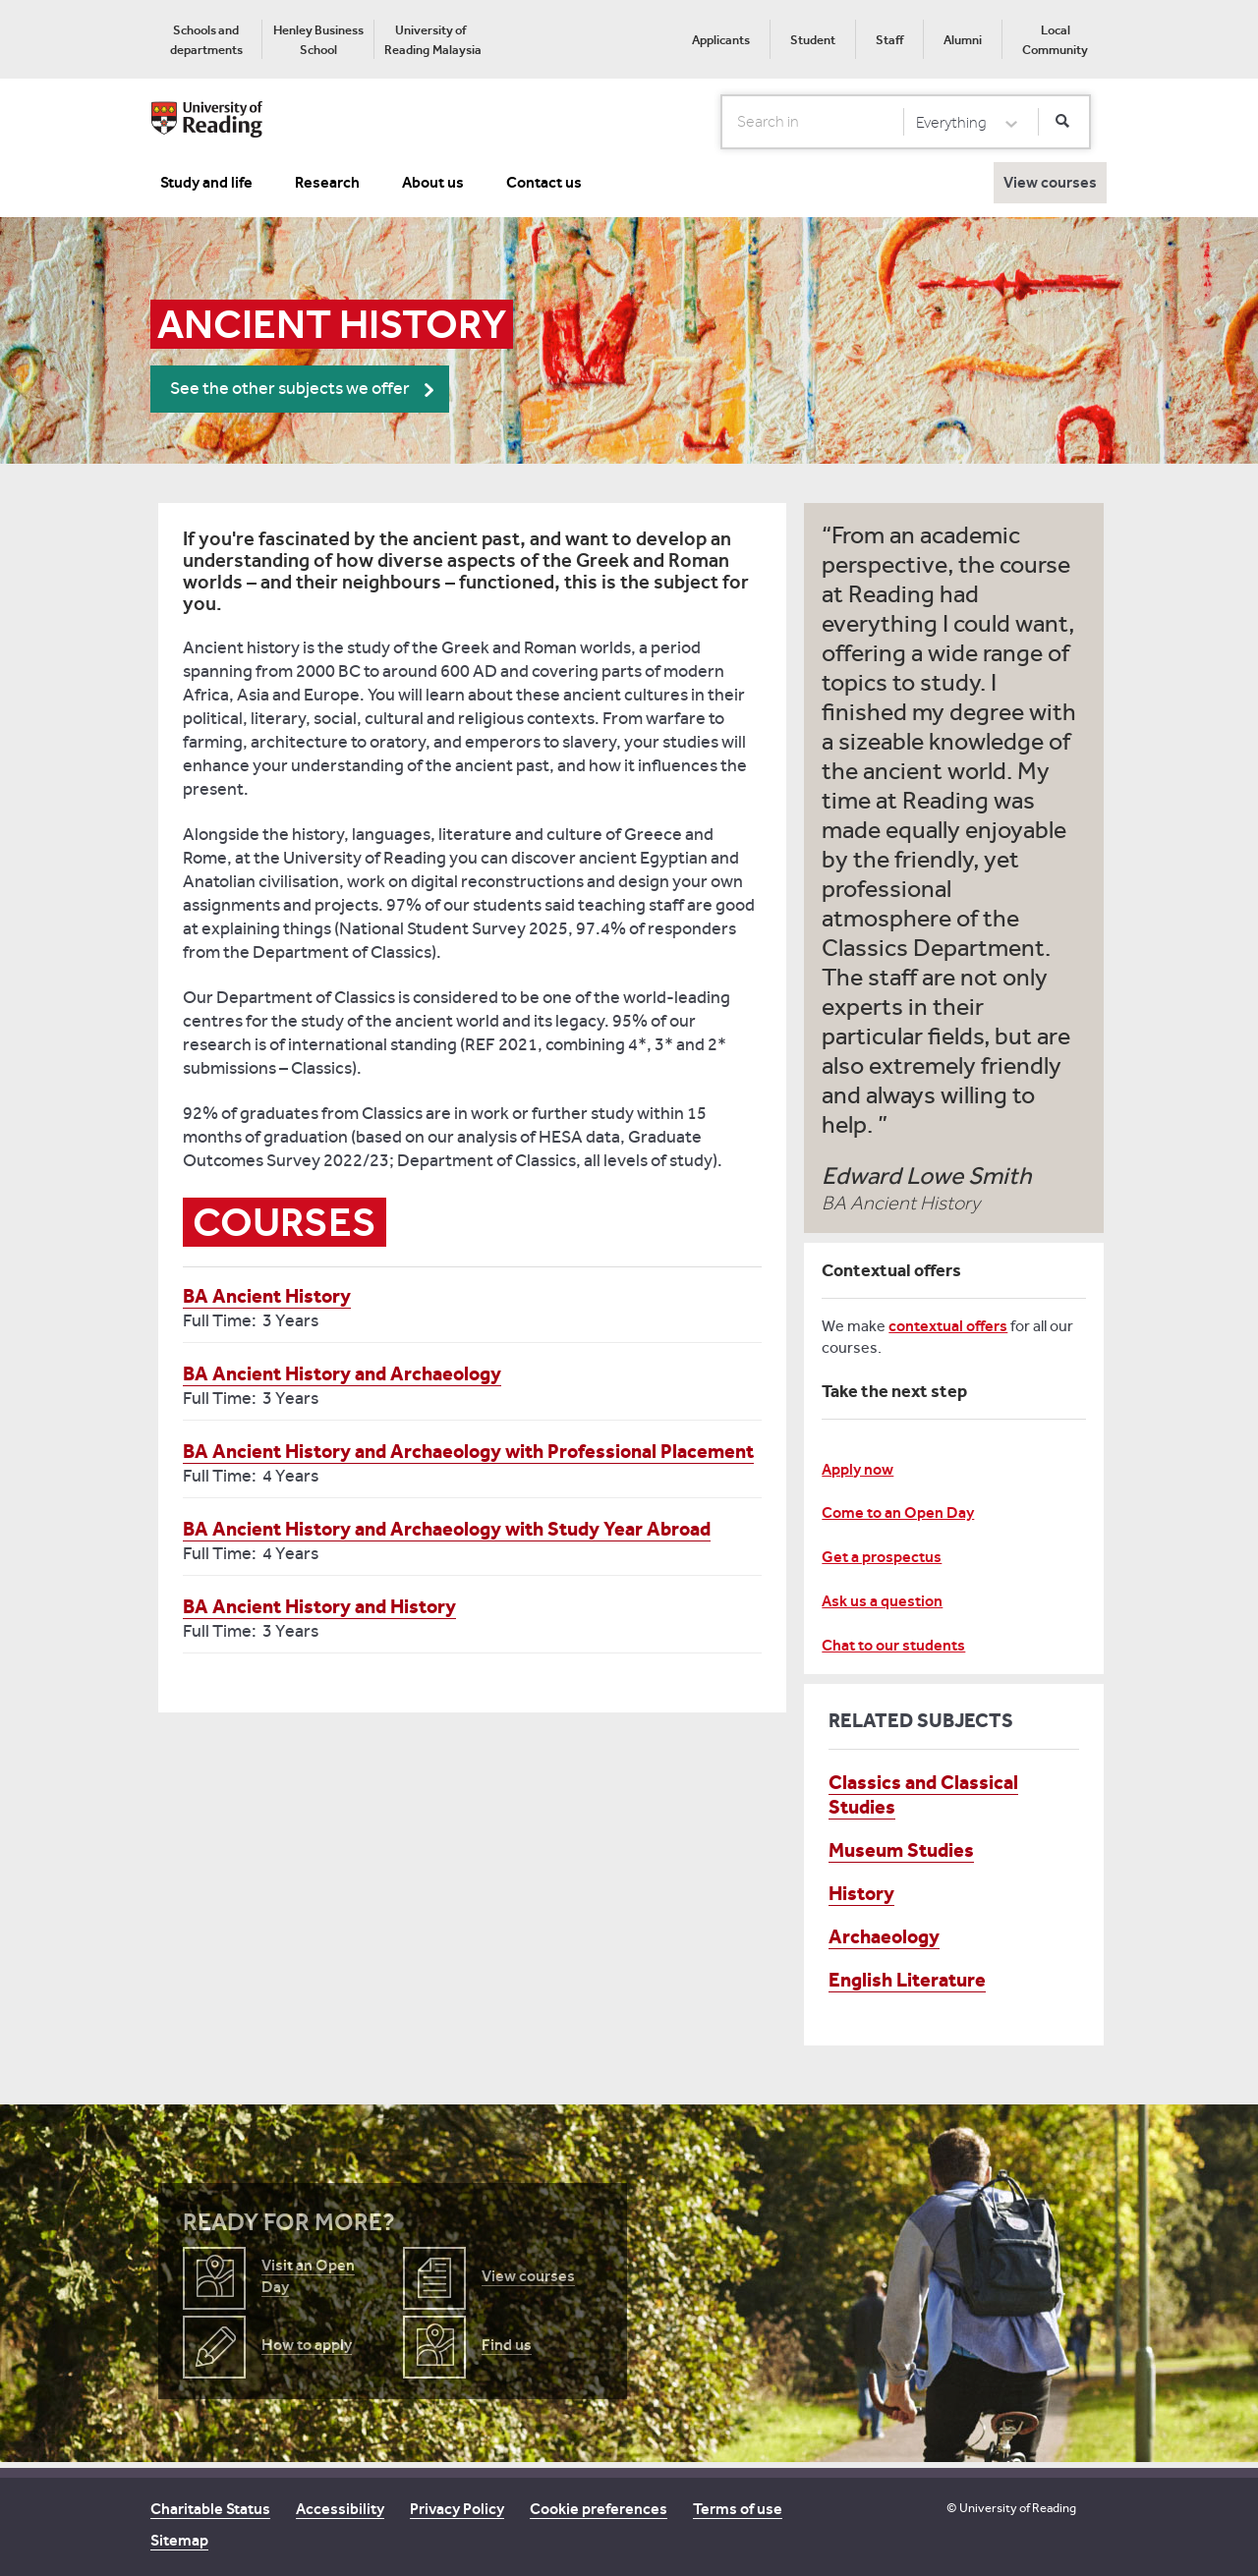  Describe the element at coordinates (861, 1893) in the screenshot. I see `History` at that location.